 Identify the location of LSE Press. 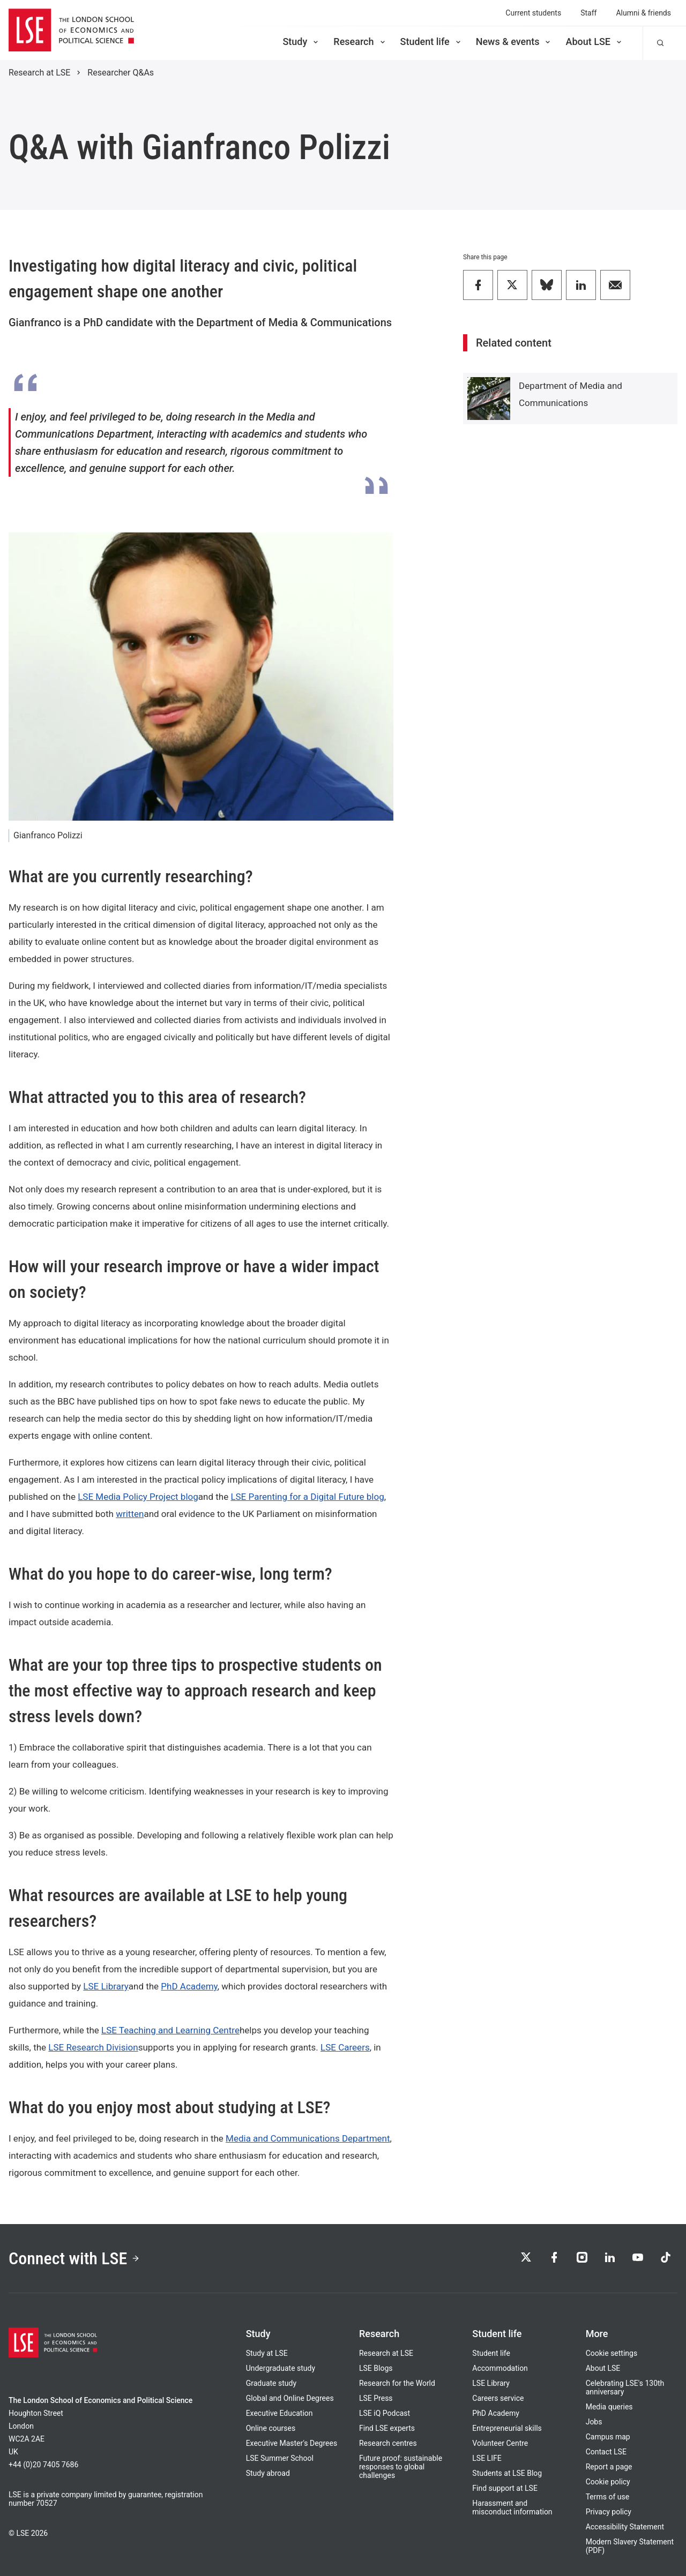
(376, 2398).